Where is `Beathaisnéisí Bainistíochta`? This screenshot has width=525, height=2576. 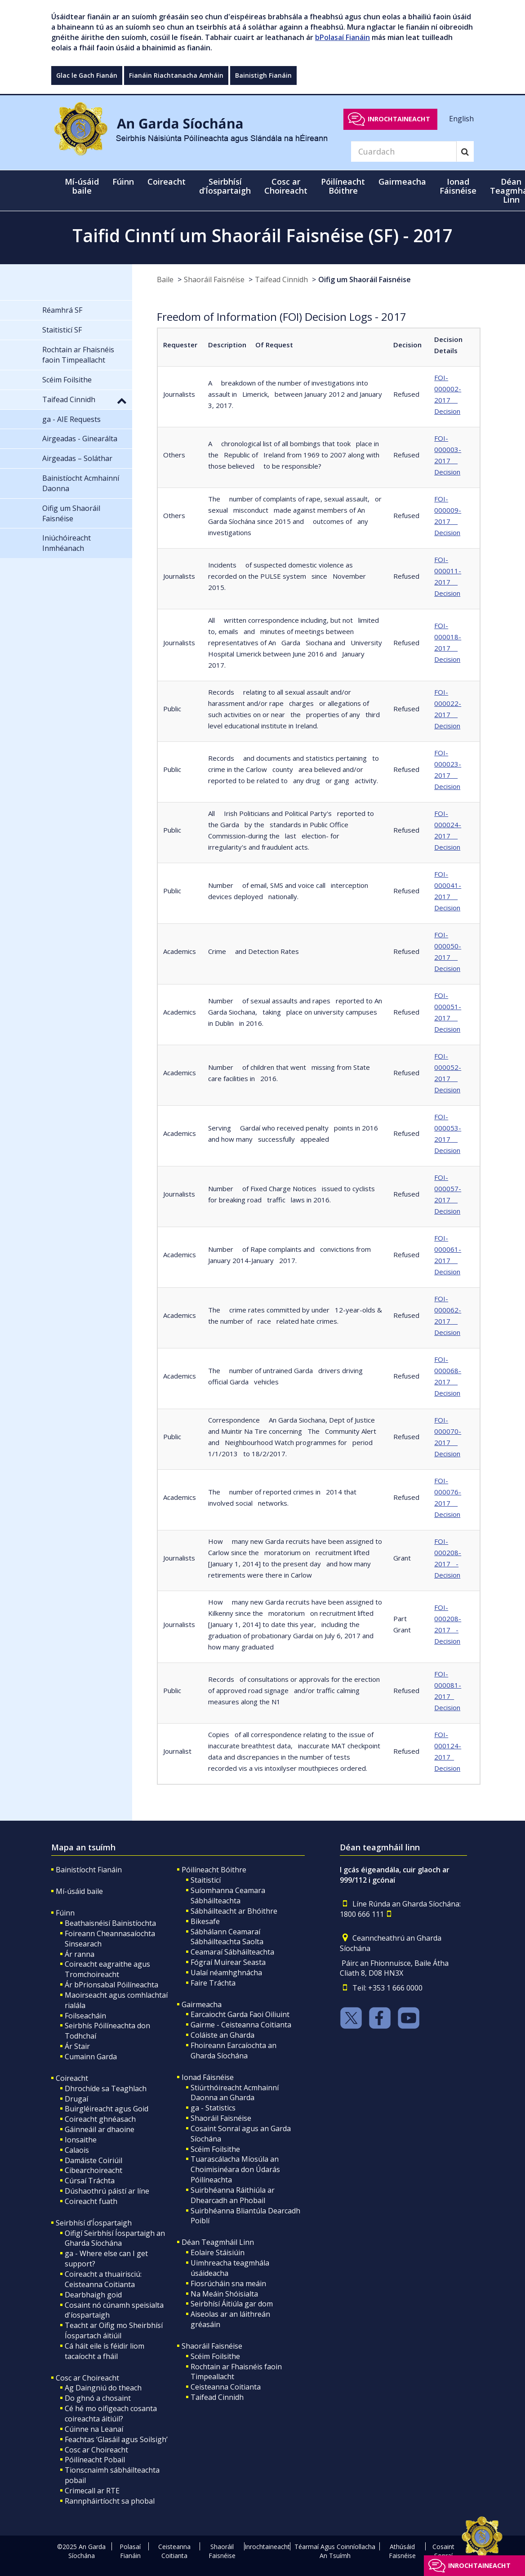 Beathaisnéisí Bainistíochta is located at coordinates (110, 1923).